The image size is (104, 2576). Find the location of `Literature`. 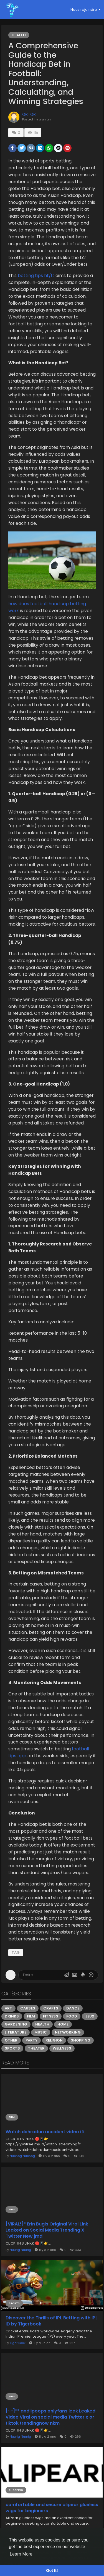

Literature is located at coordinates (15, 2032).